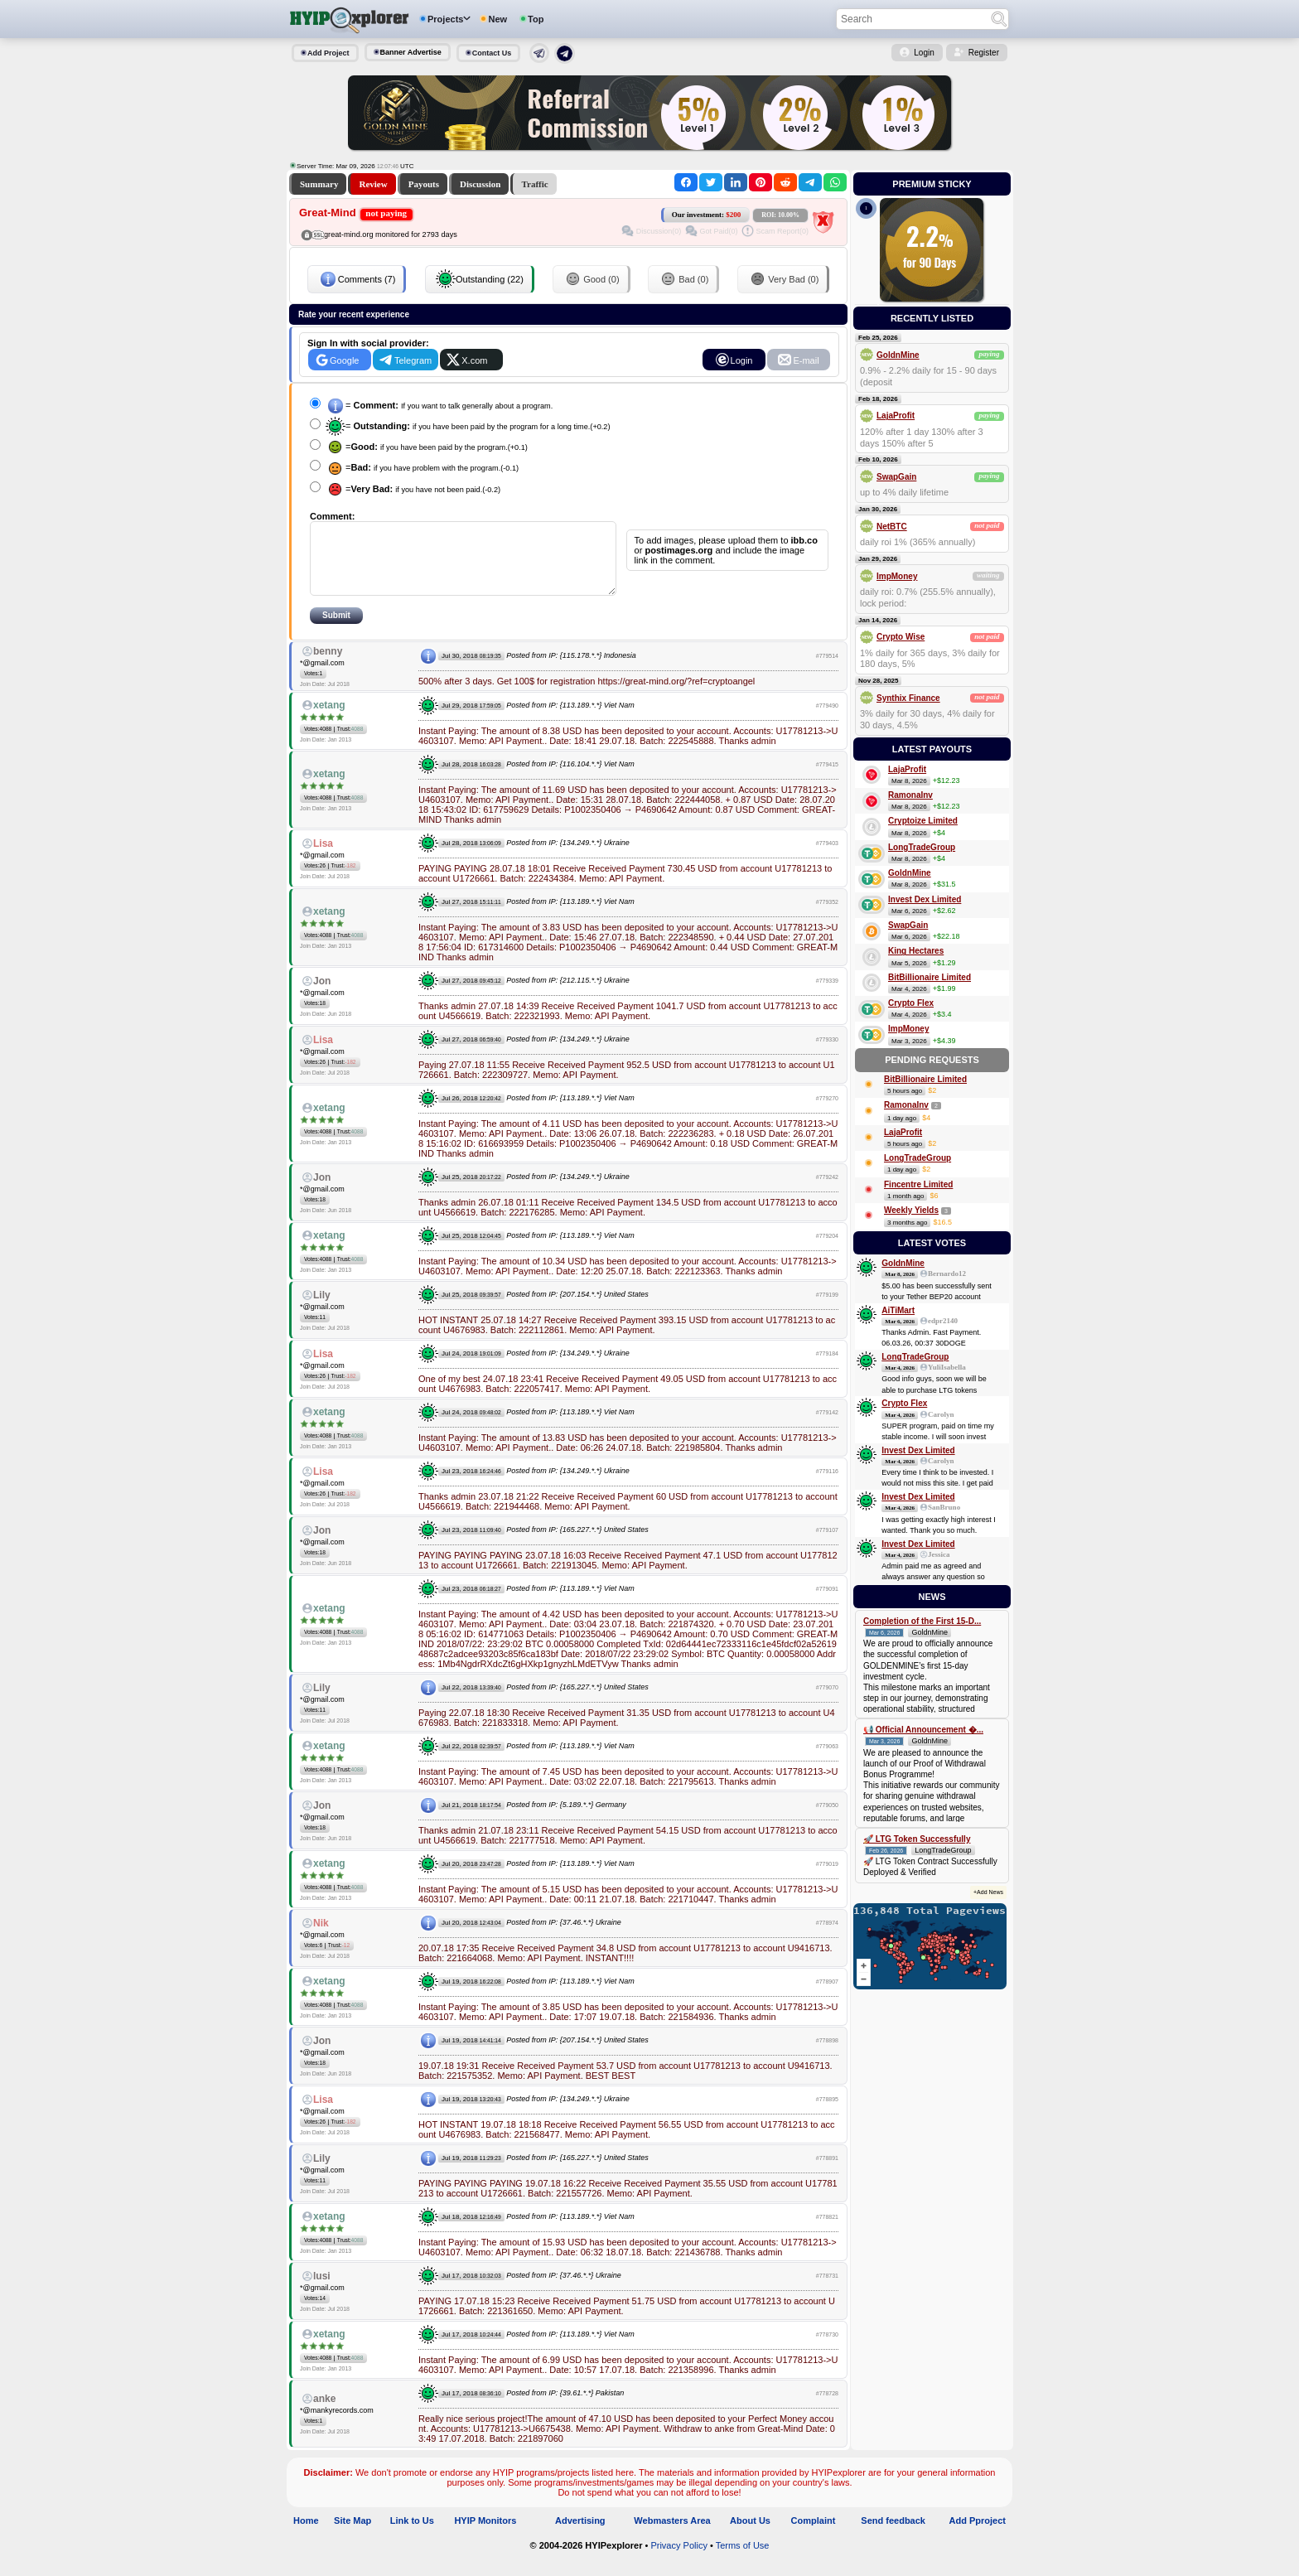  I want to click on #779091, so click(827, 1606).